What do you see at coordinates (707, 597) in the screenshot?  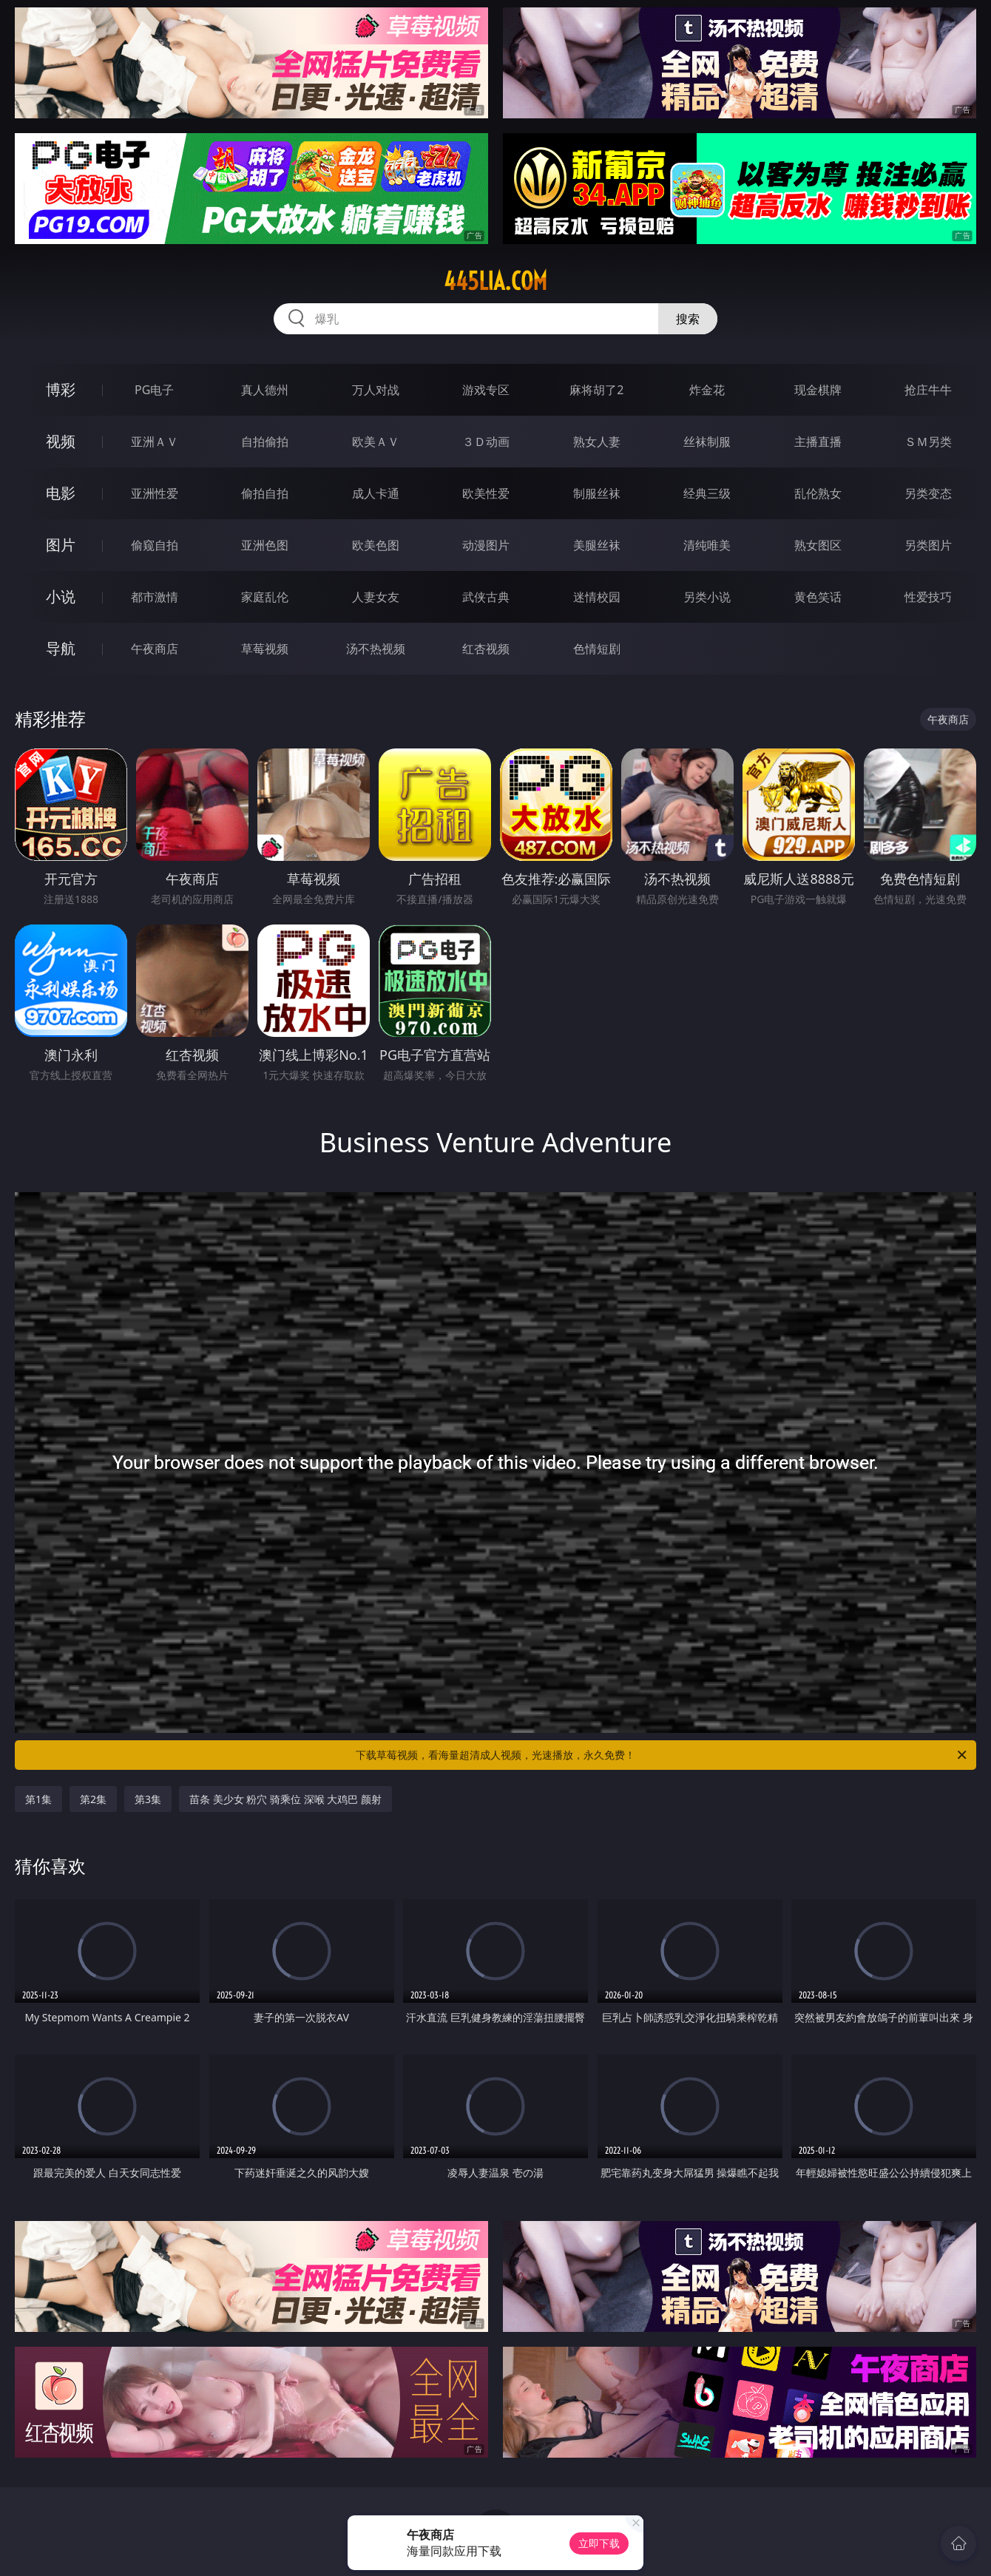 I see `另类小说` at bounding box center [707, 597].